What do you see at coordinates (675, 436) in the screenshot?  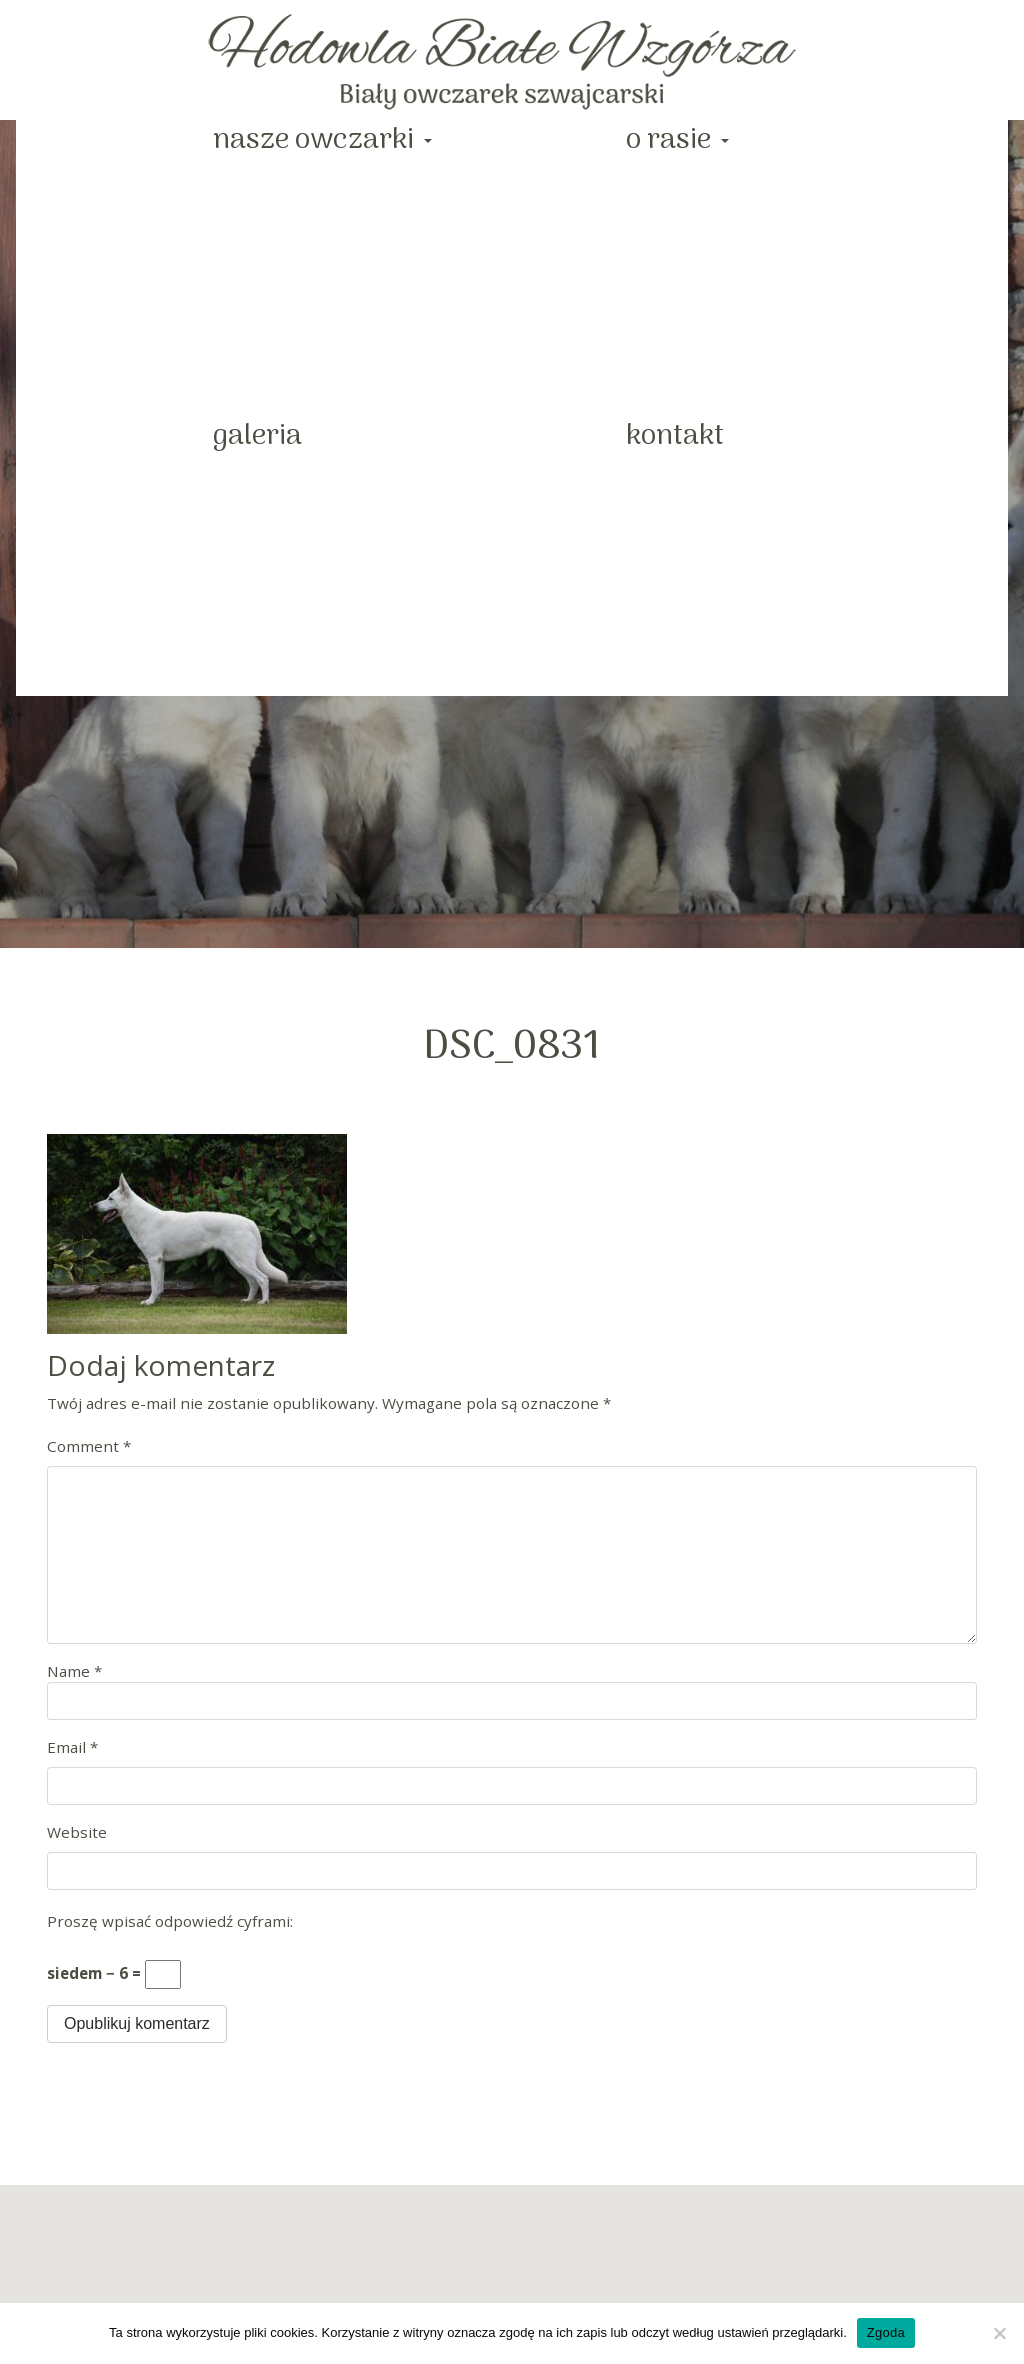 I see `Kontakt` at bounding box center [675, 436].